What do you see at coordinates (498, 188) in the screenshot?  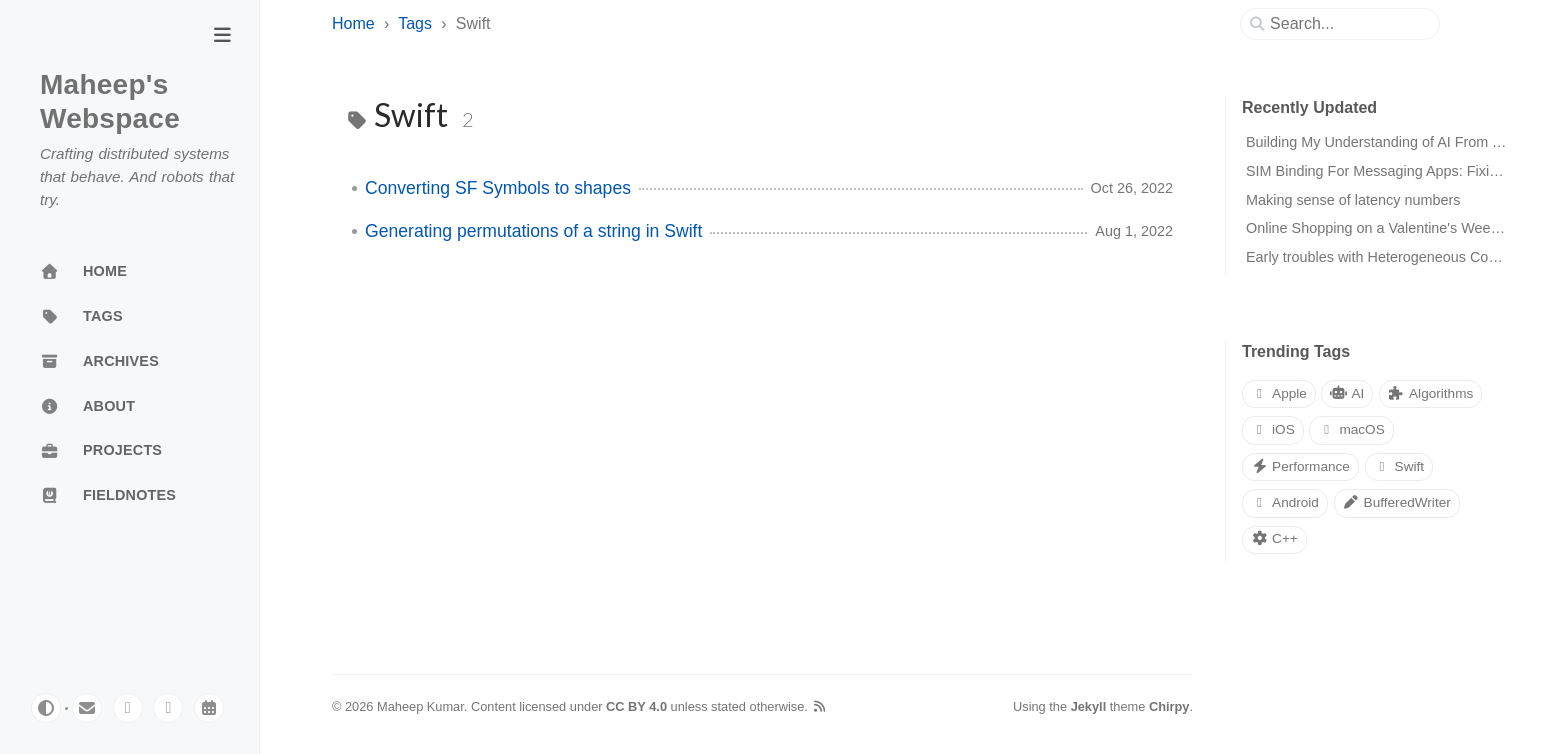 I see `Converting SF Symbols to shapes` at bounding box center [498, 188].